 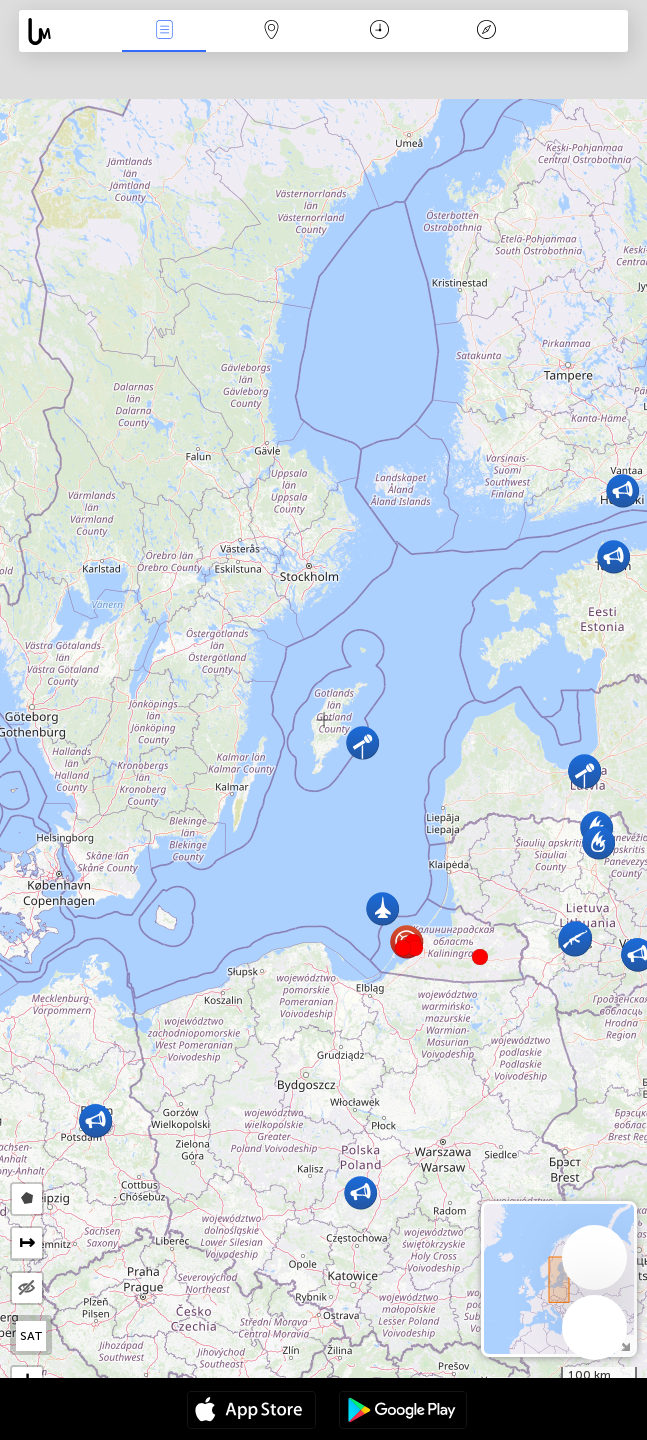 I want to click on Kalendar, so click(x=379, y=31).